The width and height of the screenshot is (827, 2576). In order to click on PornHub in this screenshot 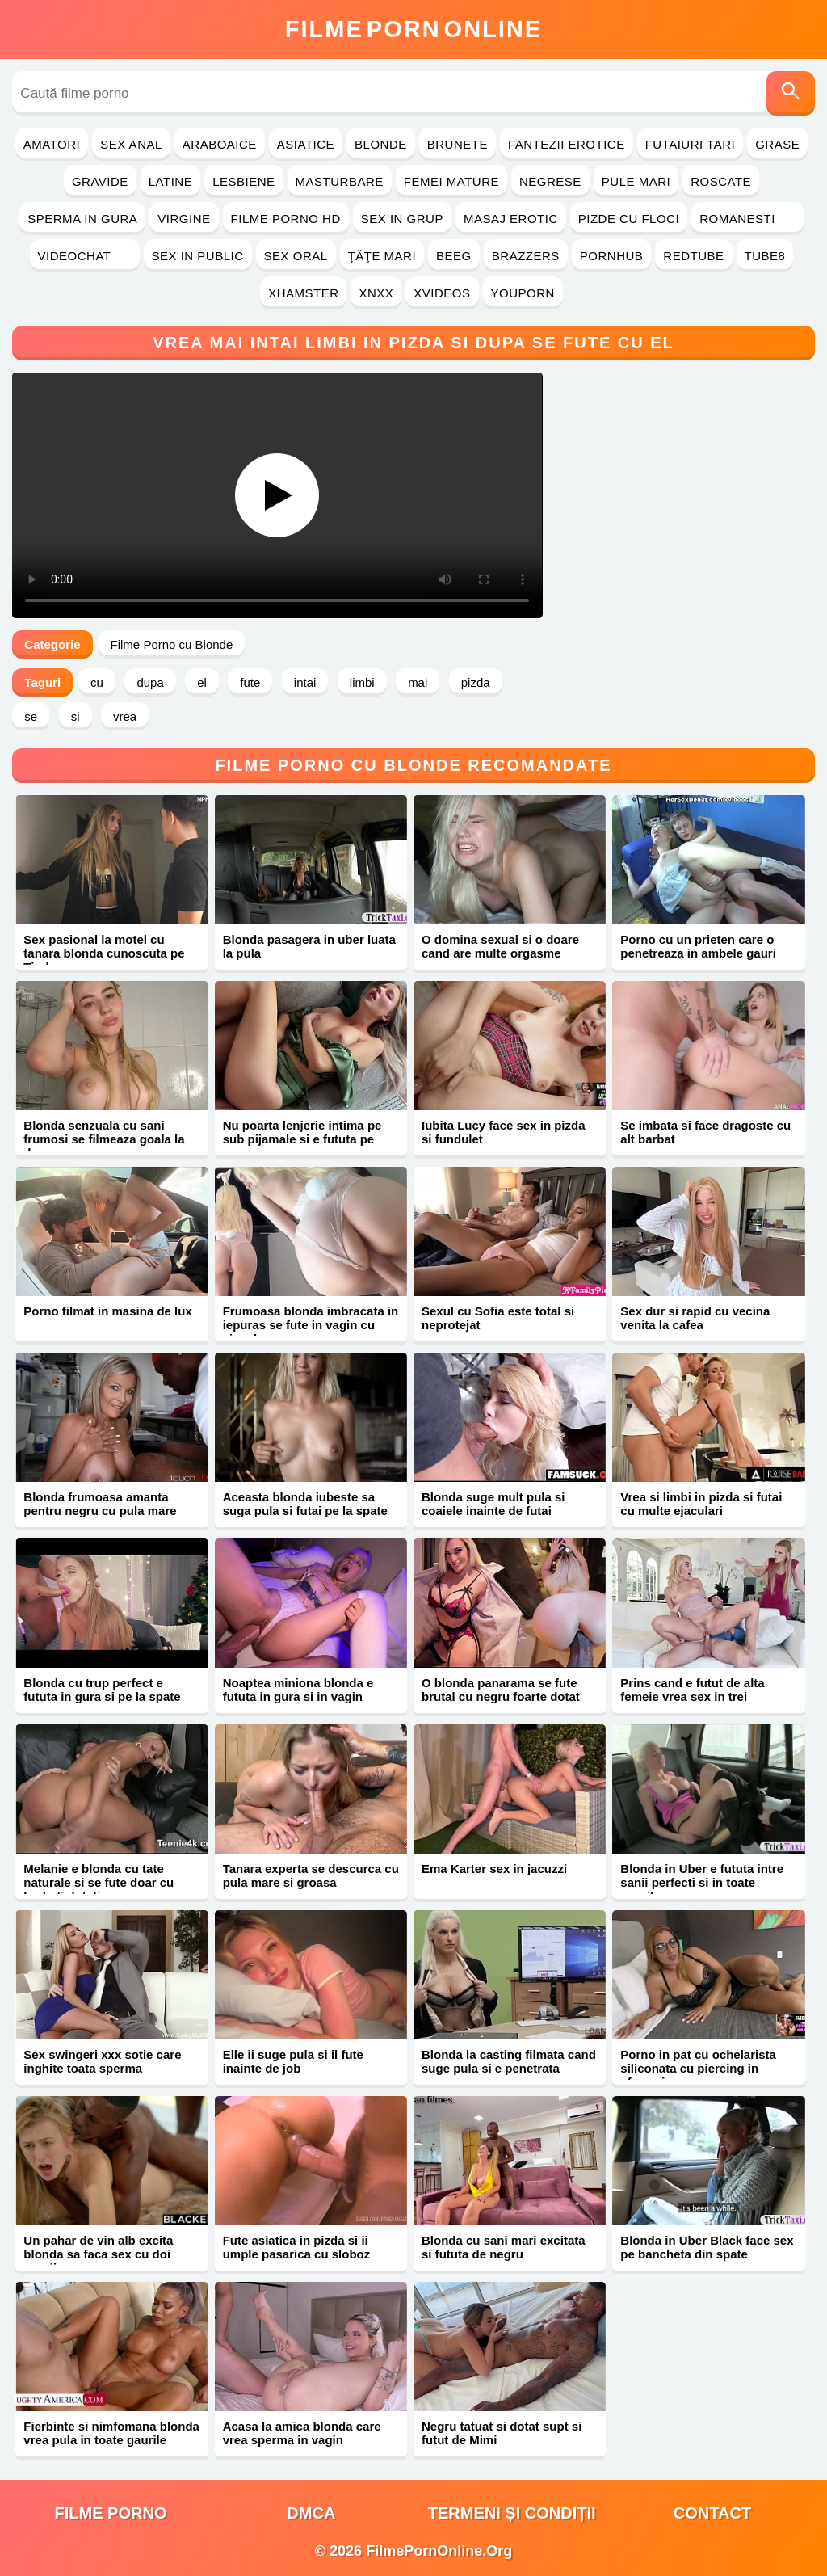, I will do `click(612, 256)`.